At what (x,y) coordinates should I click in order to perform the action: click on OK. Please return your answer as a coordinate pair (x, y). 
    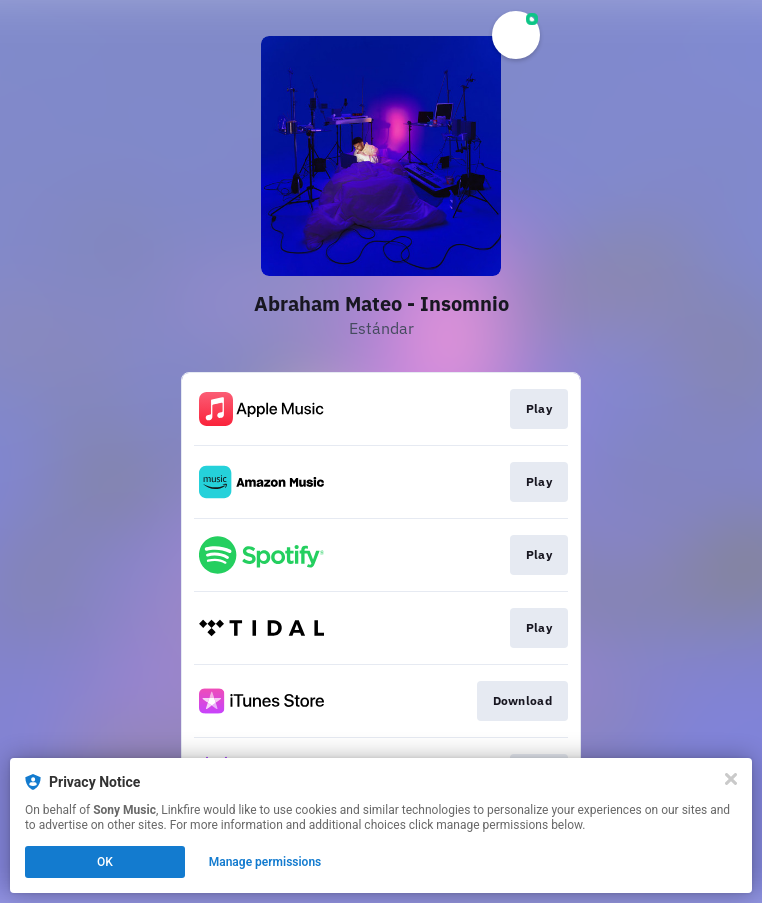
    Looking at the image, I should click on (105, 862).